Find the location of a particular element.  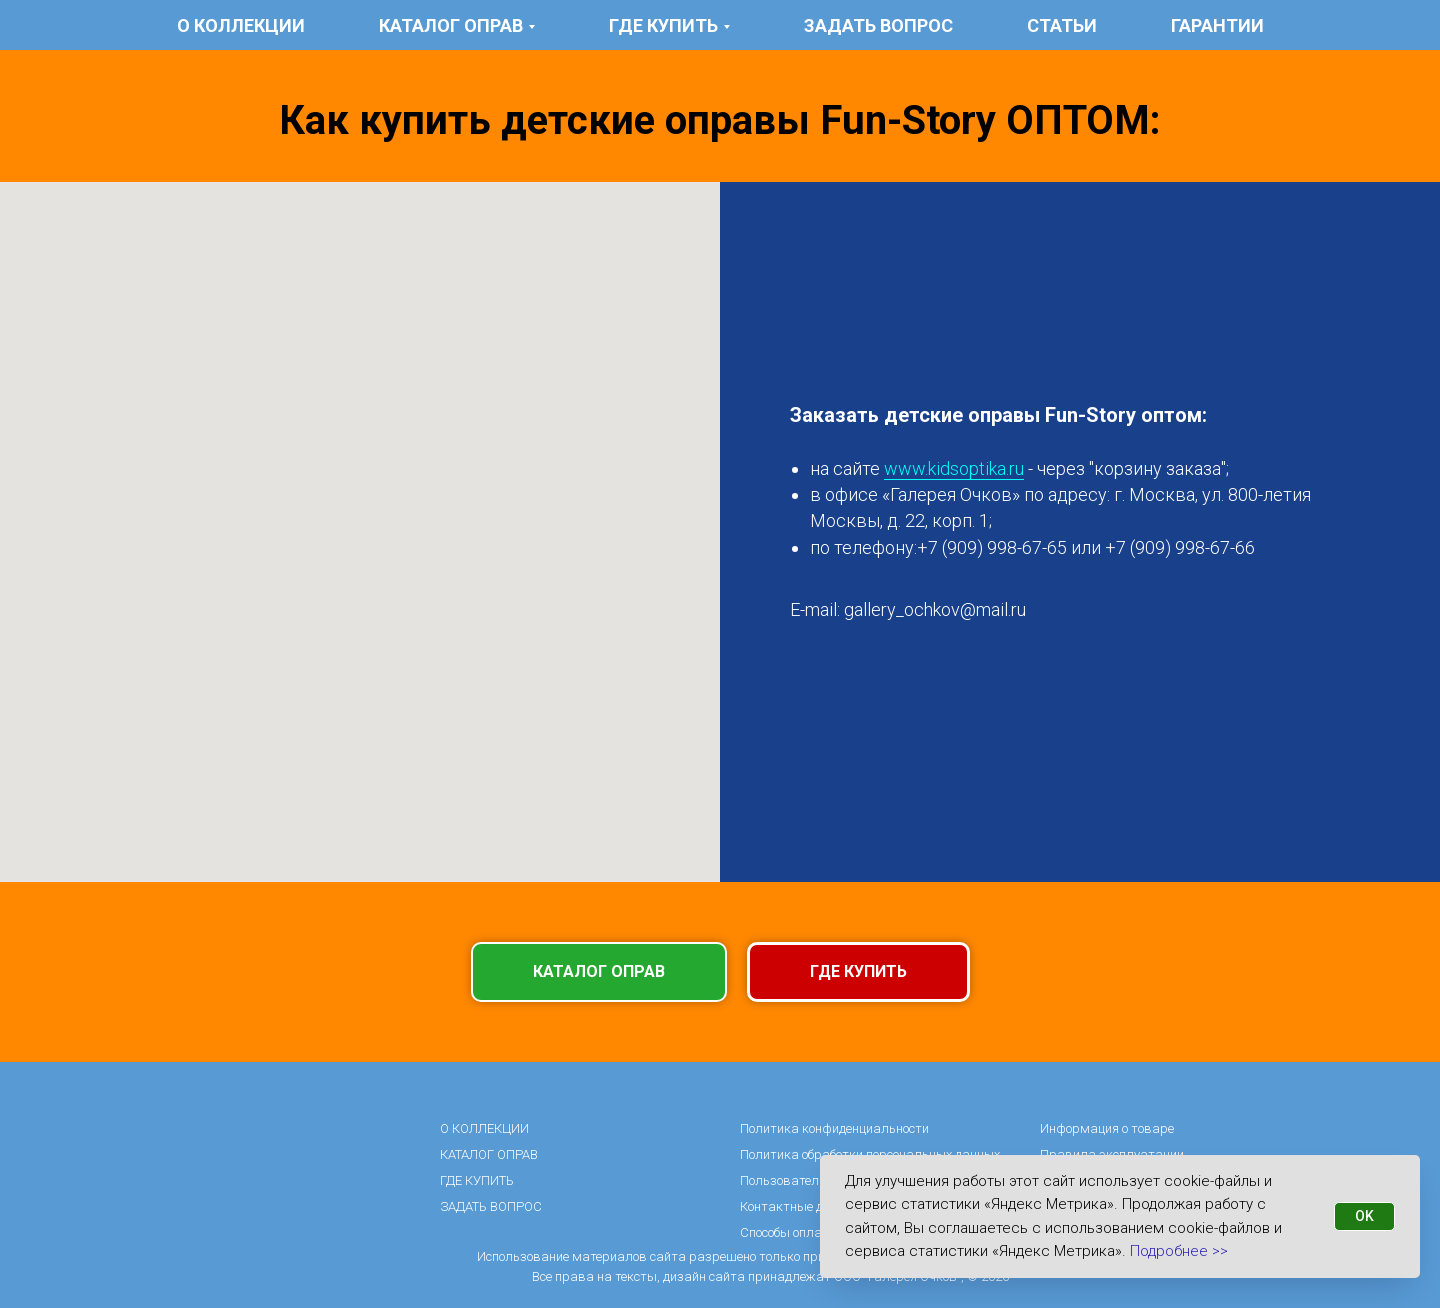

Подробнее >> is located at coordinates (1179, 1251).